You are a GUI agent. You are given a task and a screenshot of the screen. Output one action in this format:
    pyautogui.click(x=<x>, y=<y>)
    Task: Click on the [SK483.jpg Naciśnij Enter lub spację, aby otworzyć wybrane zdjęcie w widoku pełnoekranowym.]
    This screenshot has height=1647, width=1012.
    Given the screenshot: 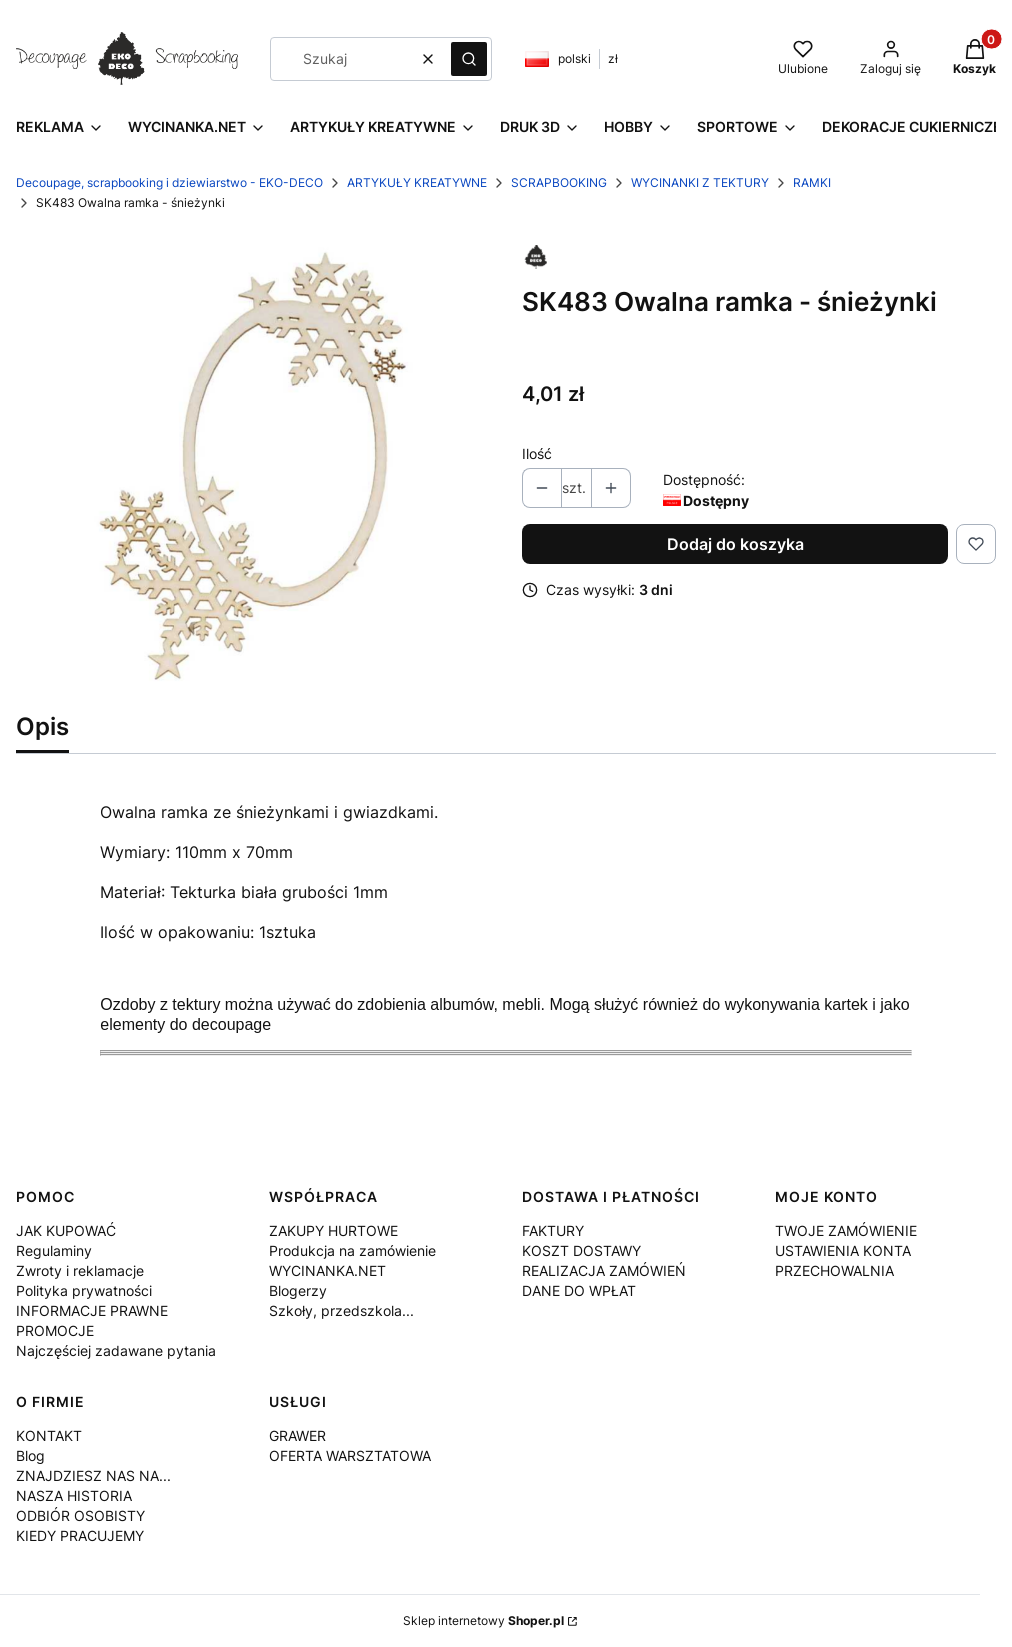 What is the action you would take?
    pyautogui.click(x=253, y=466)
    